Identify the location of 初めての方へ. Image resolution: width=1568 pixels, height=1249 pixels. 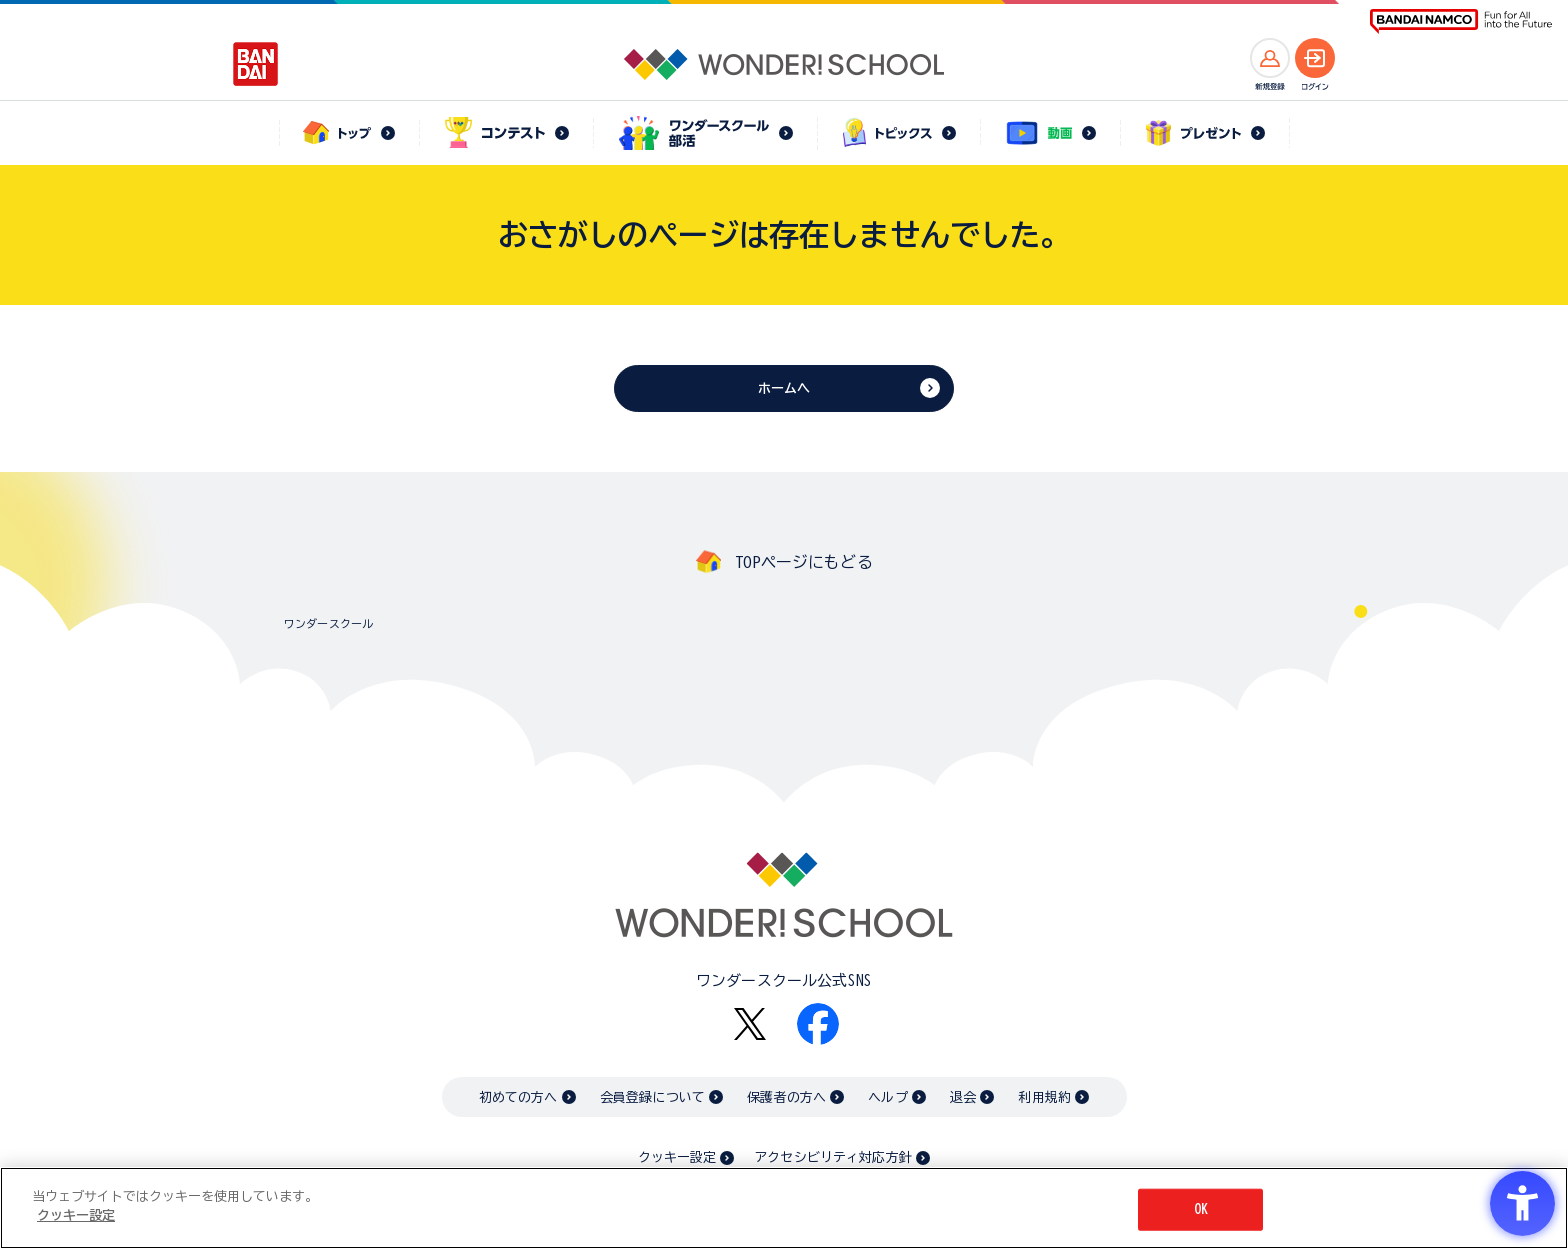
(518, 1097).